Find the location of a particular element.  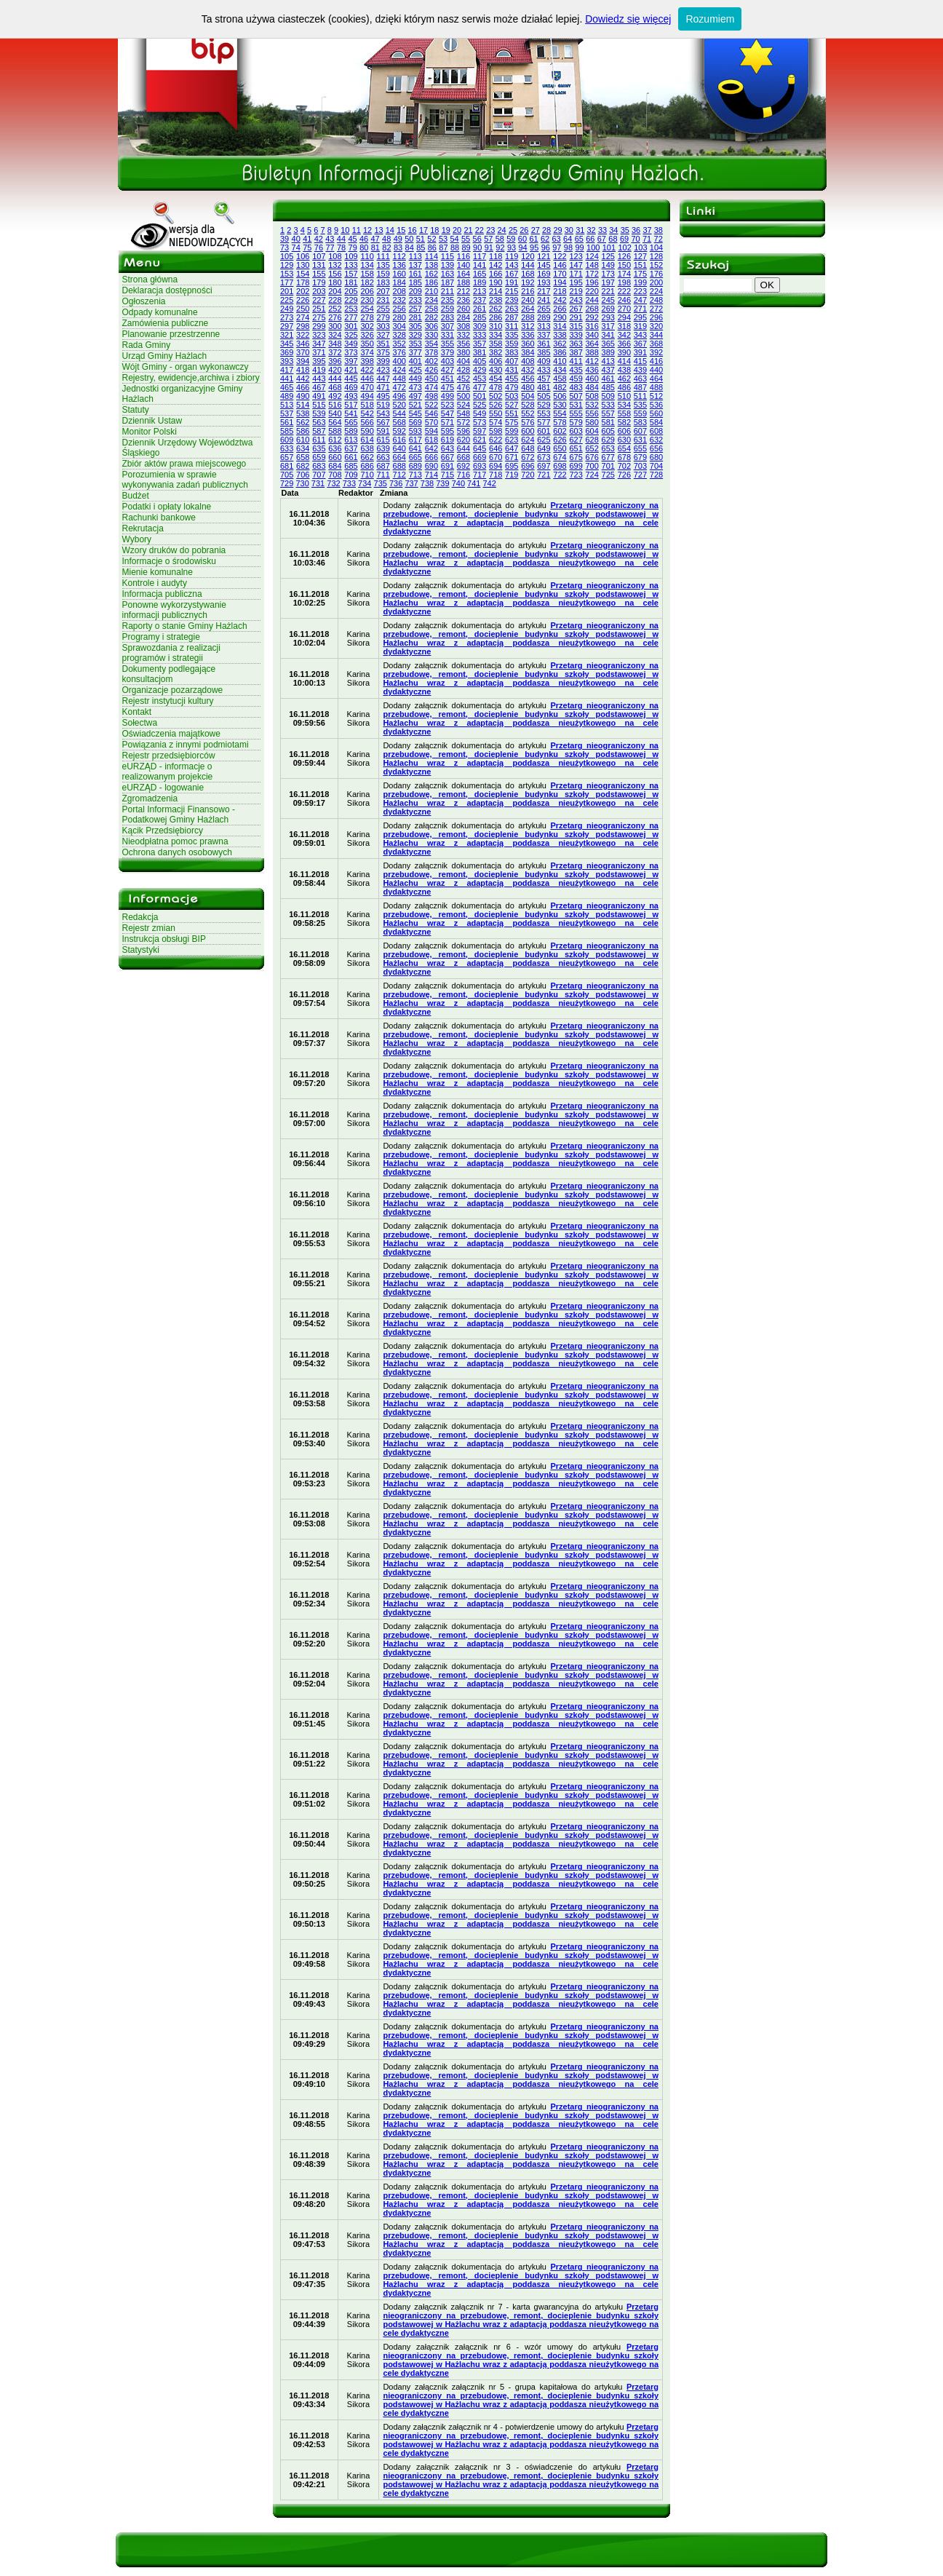

526 is located at coordinates (495, 404).